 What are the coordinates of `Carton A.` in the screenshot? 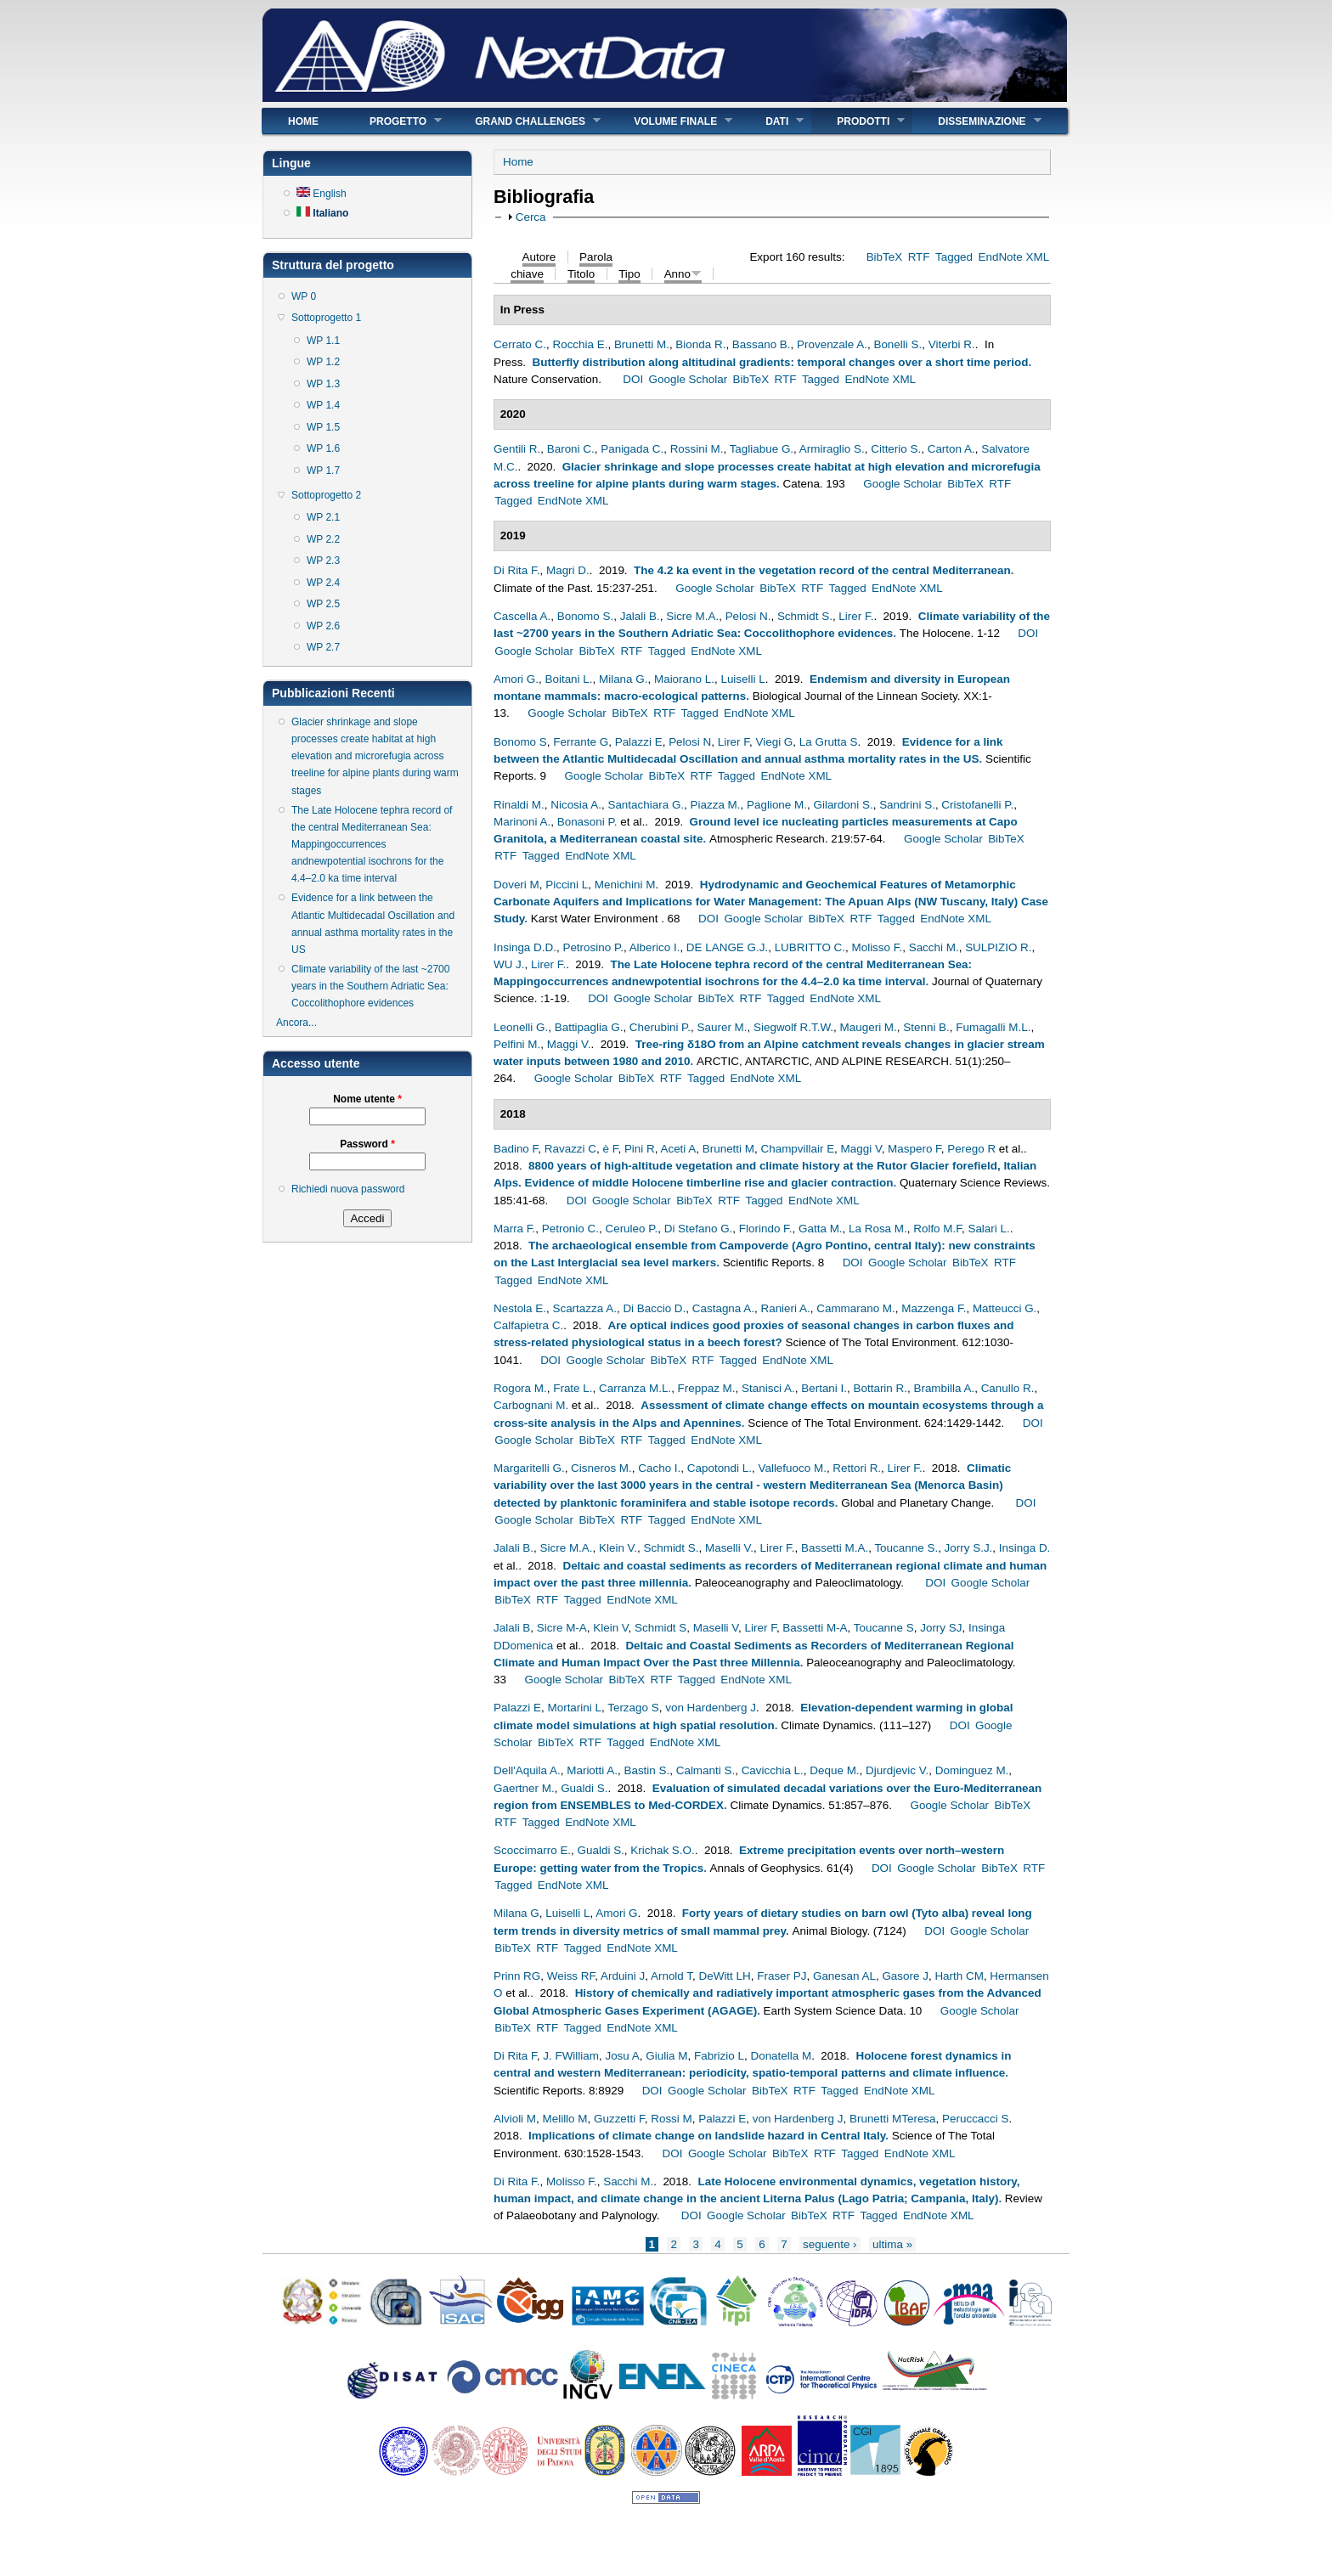 It's located at (951, 448).